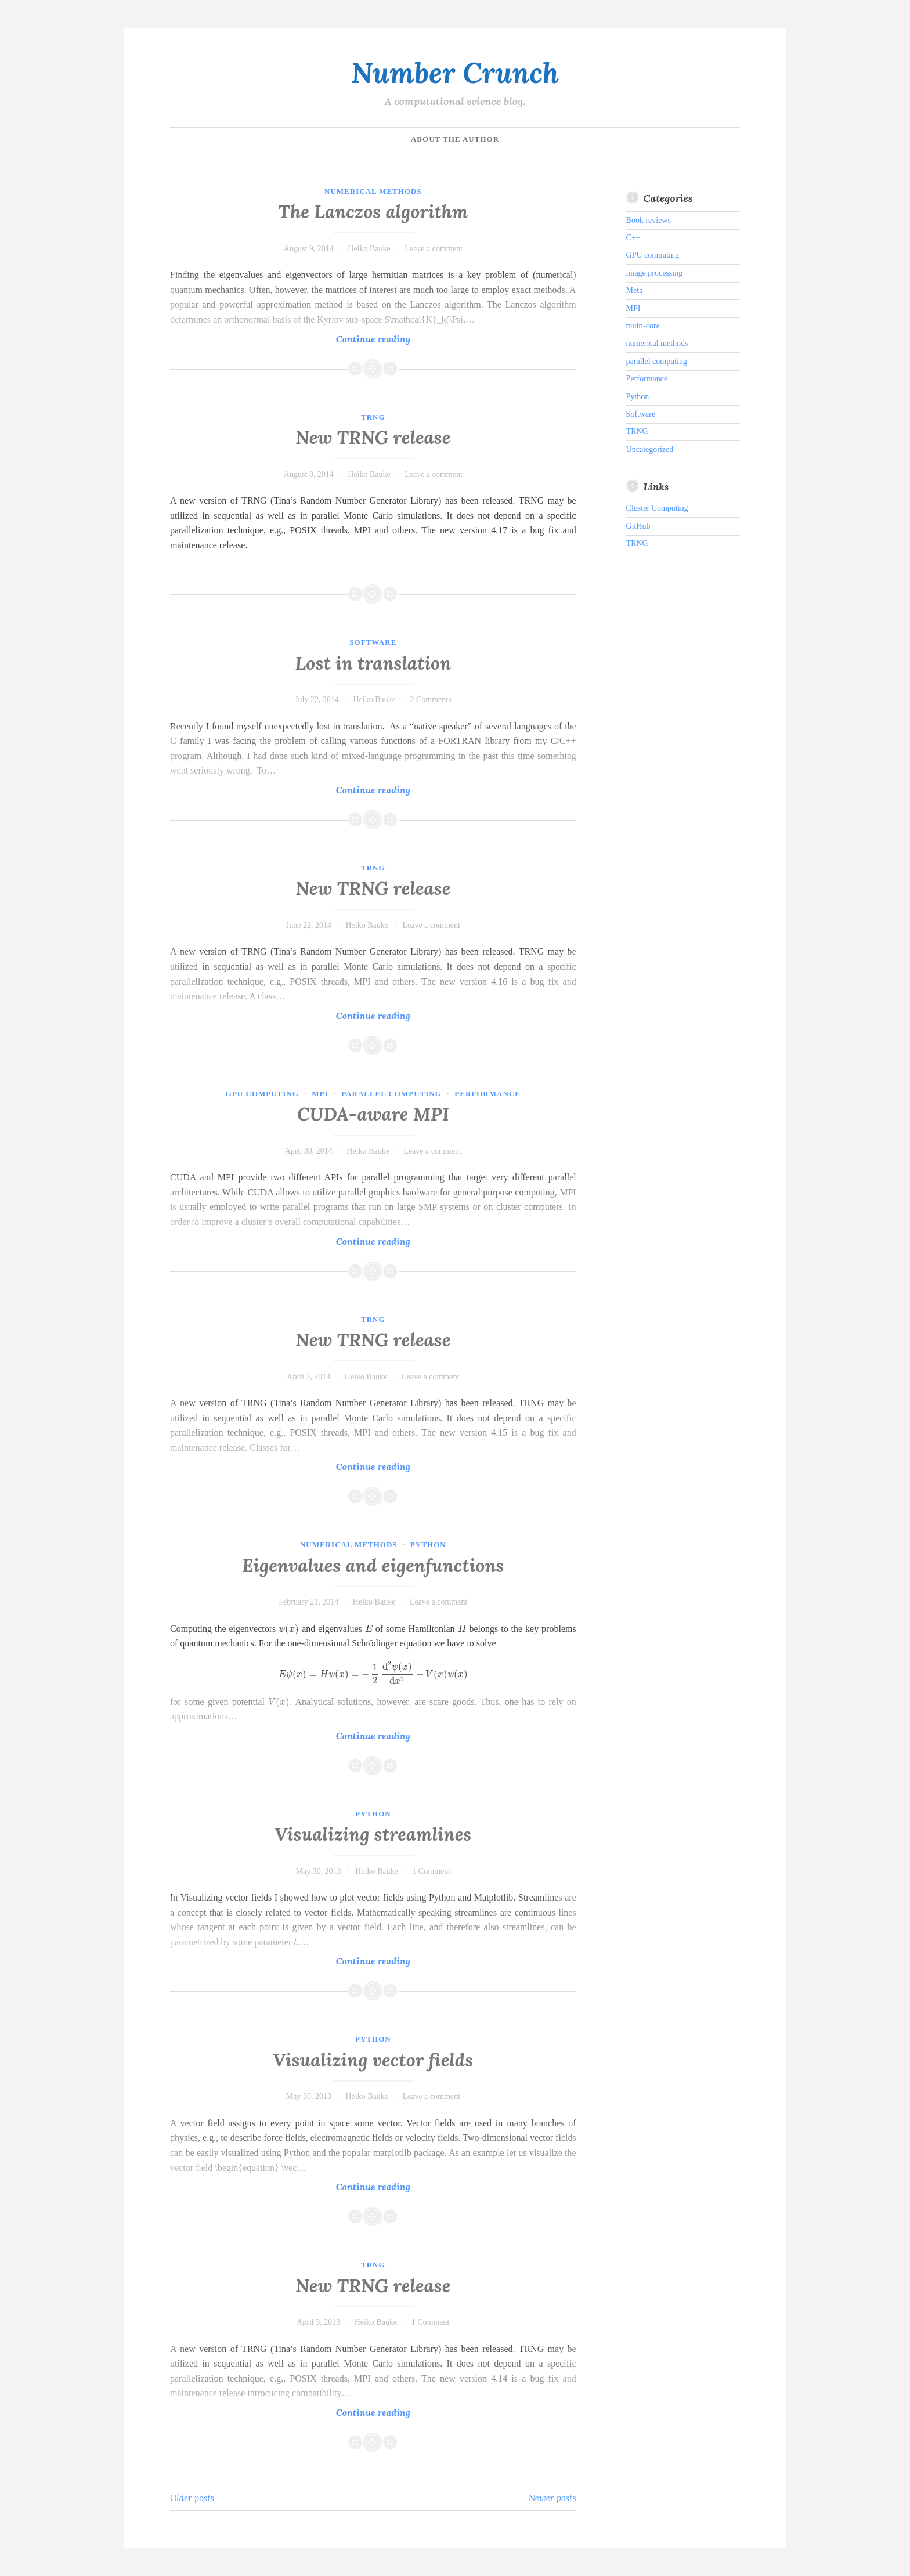  I want to click on Older posts, so click(192, 2497).